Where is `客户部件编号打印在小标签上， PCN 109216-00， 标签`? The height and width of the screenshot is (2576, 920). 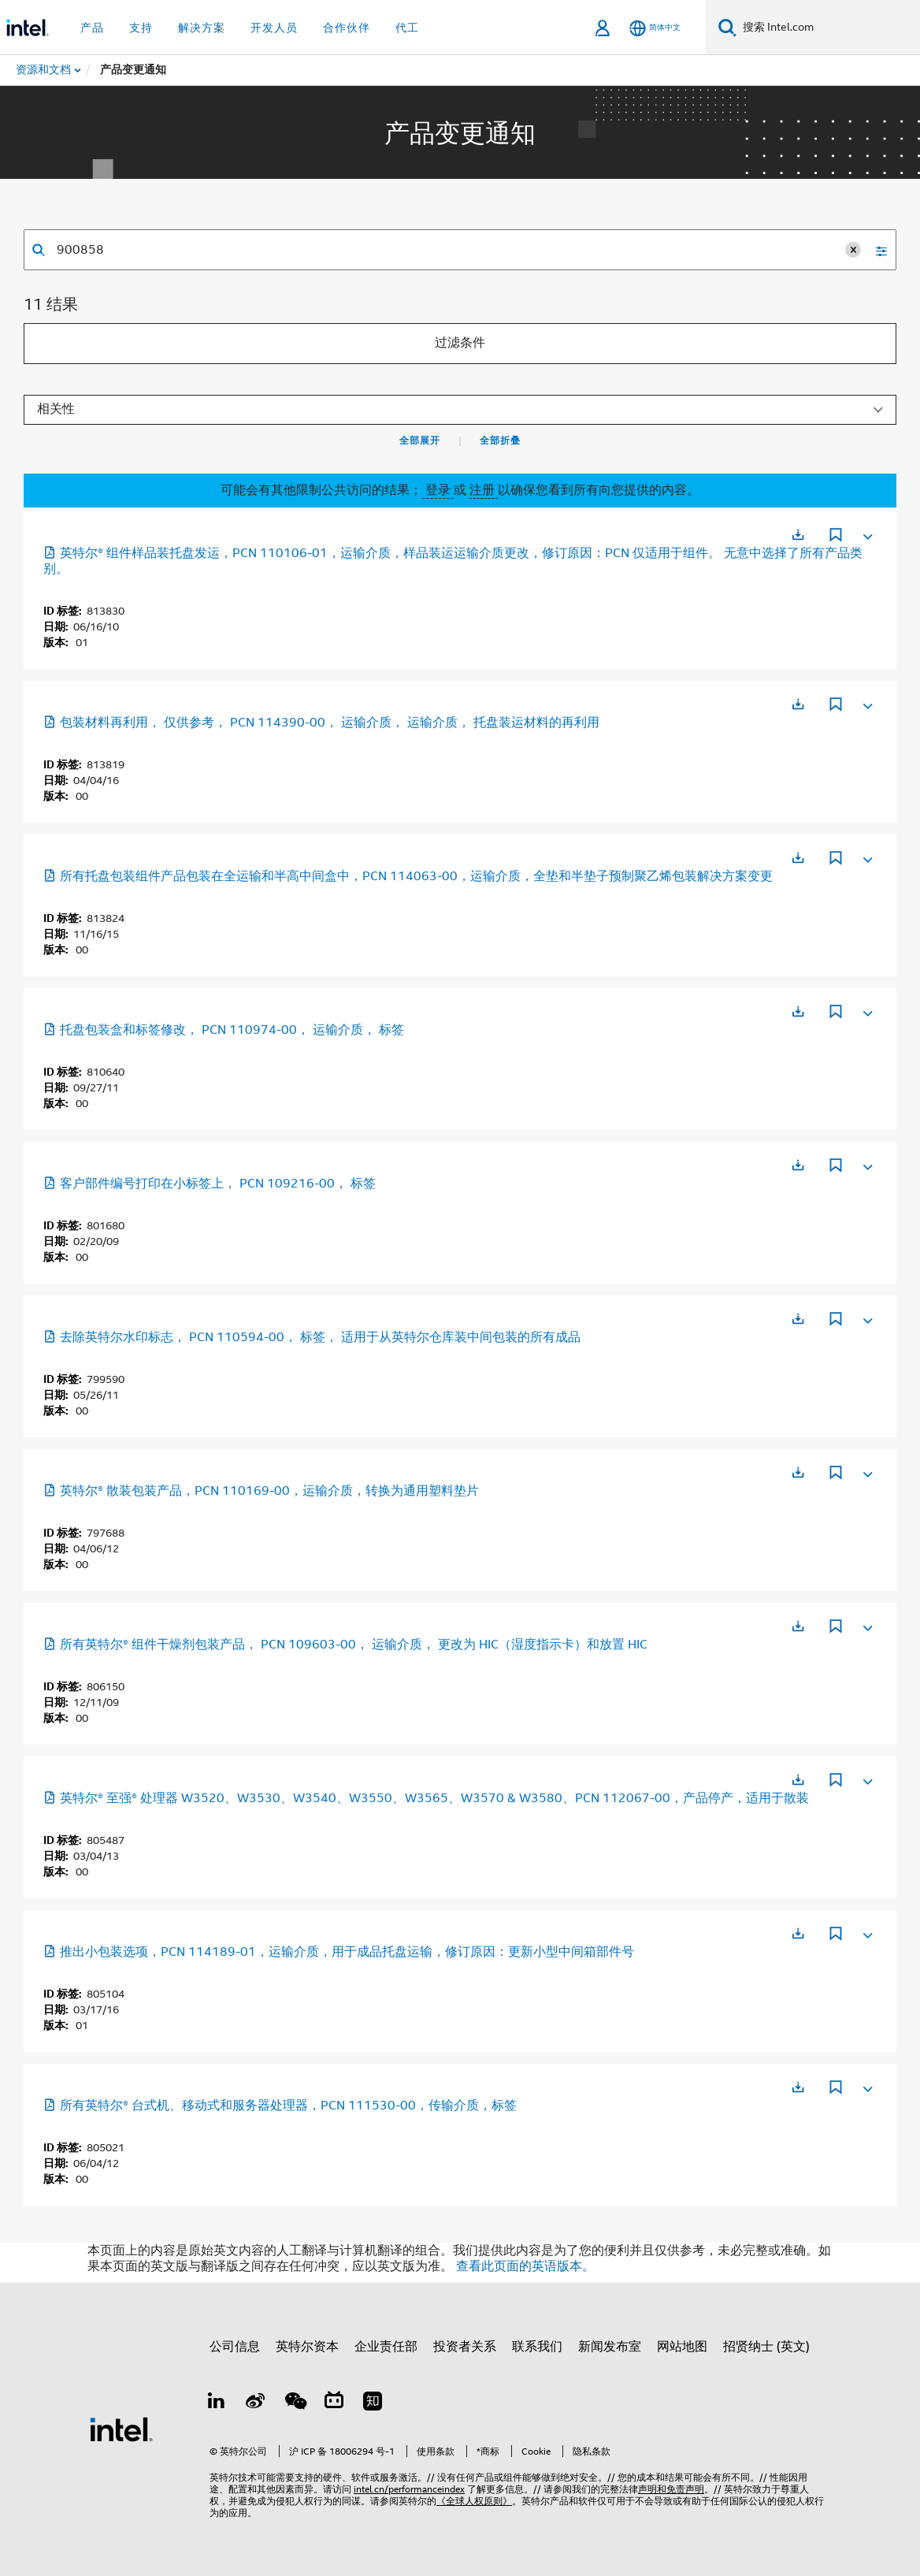
客户部件编号打印在小标签上， PCN 109216-00， 标签 is located at coordinates (209, 1183).